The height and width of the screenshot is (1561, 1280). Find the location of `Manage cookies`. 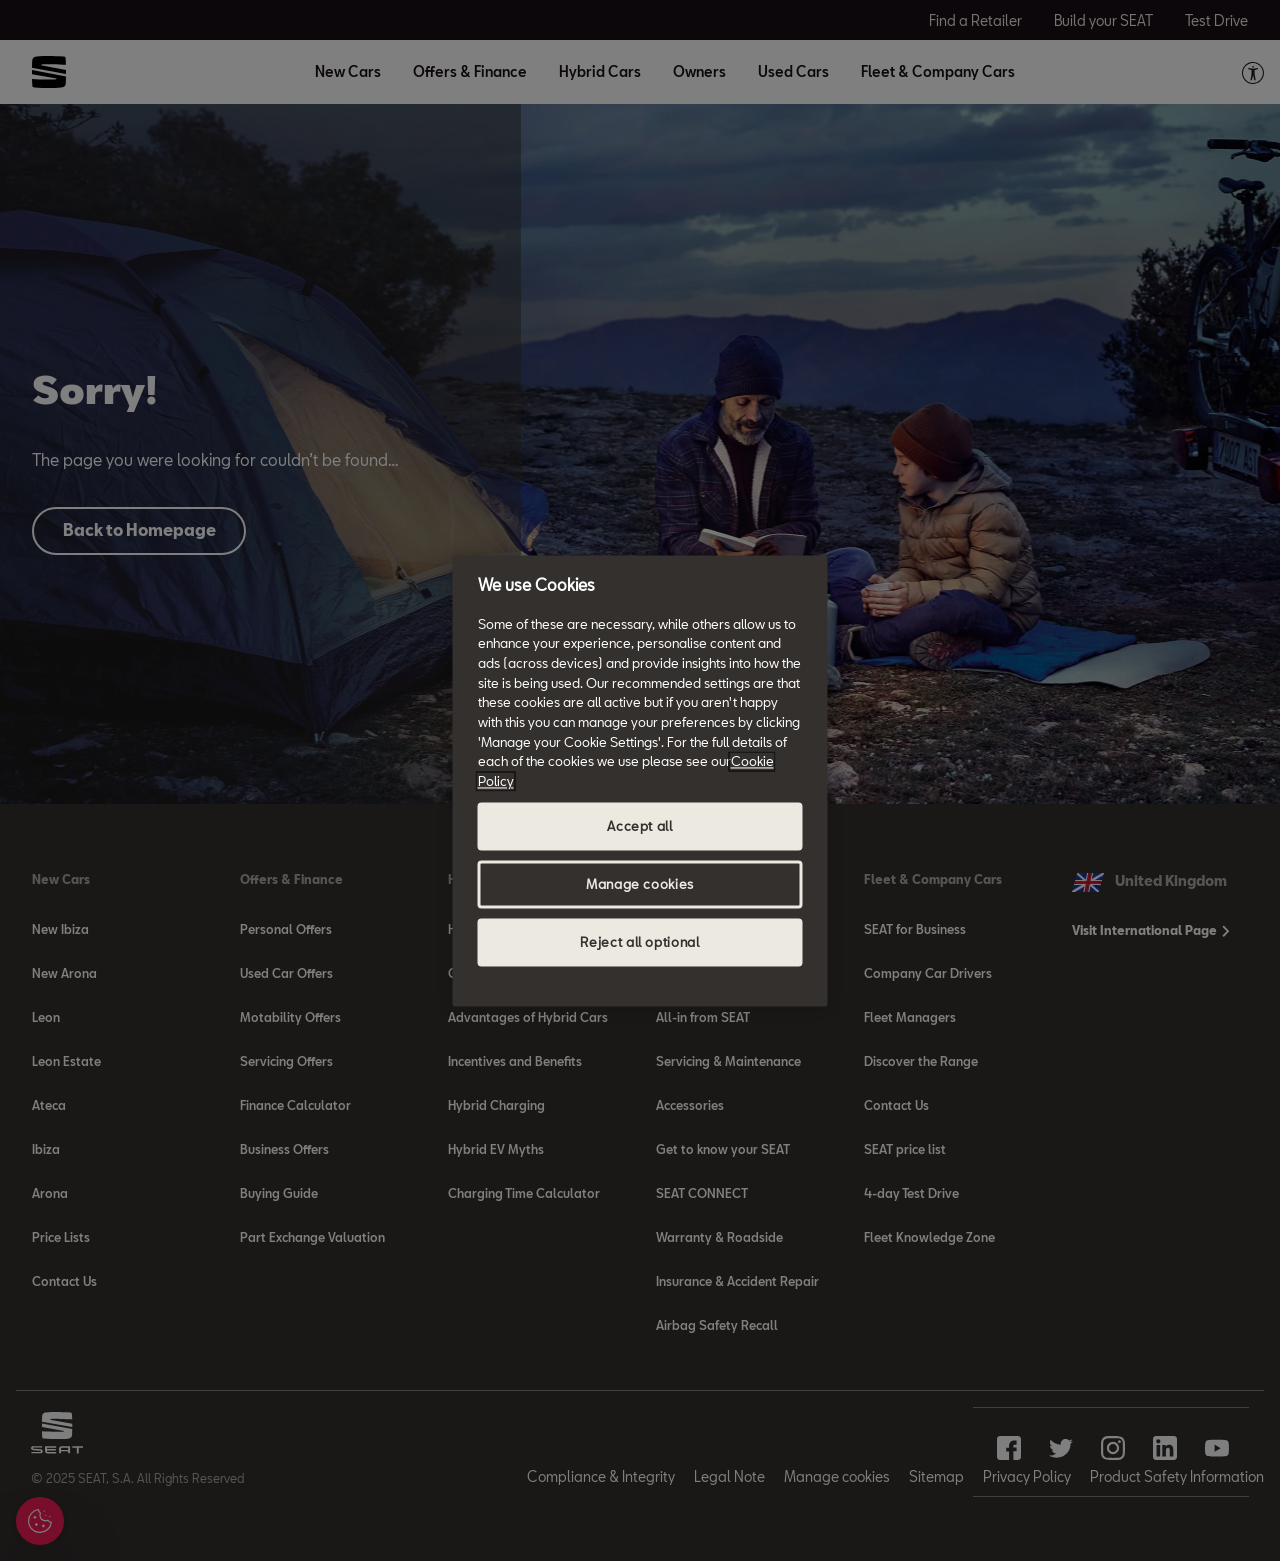

Manage cookies is located at coordinates (640, 884).